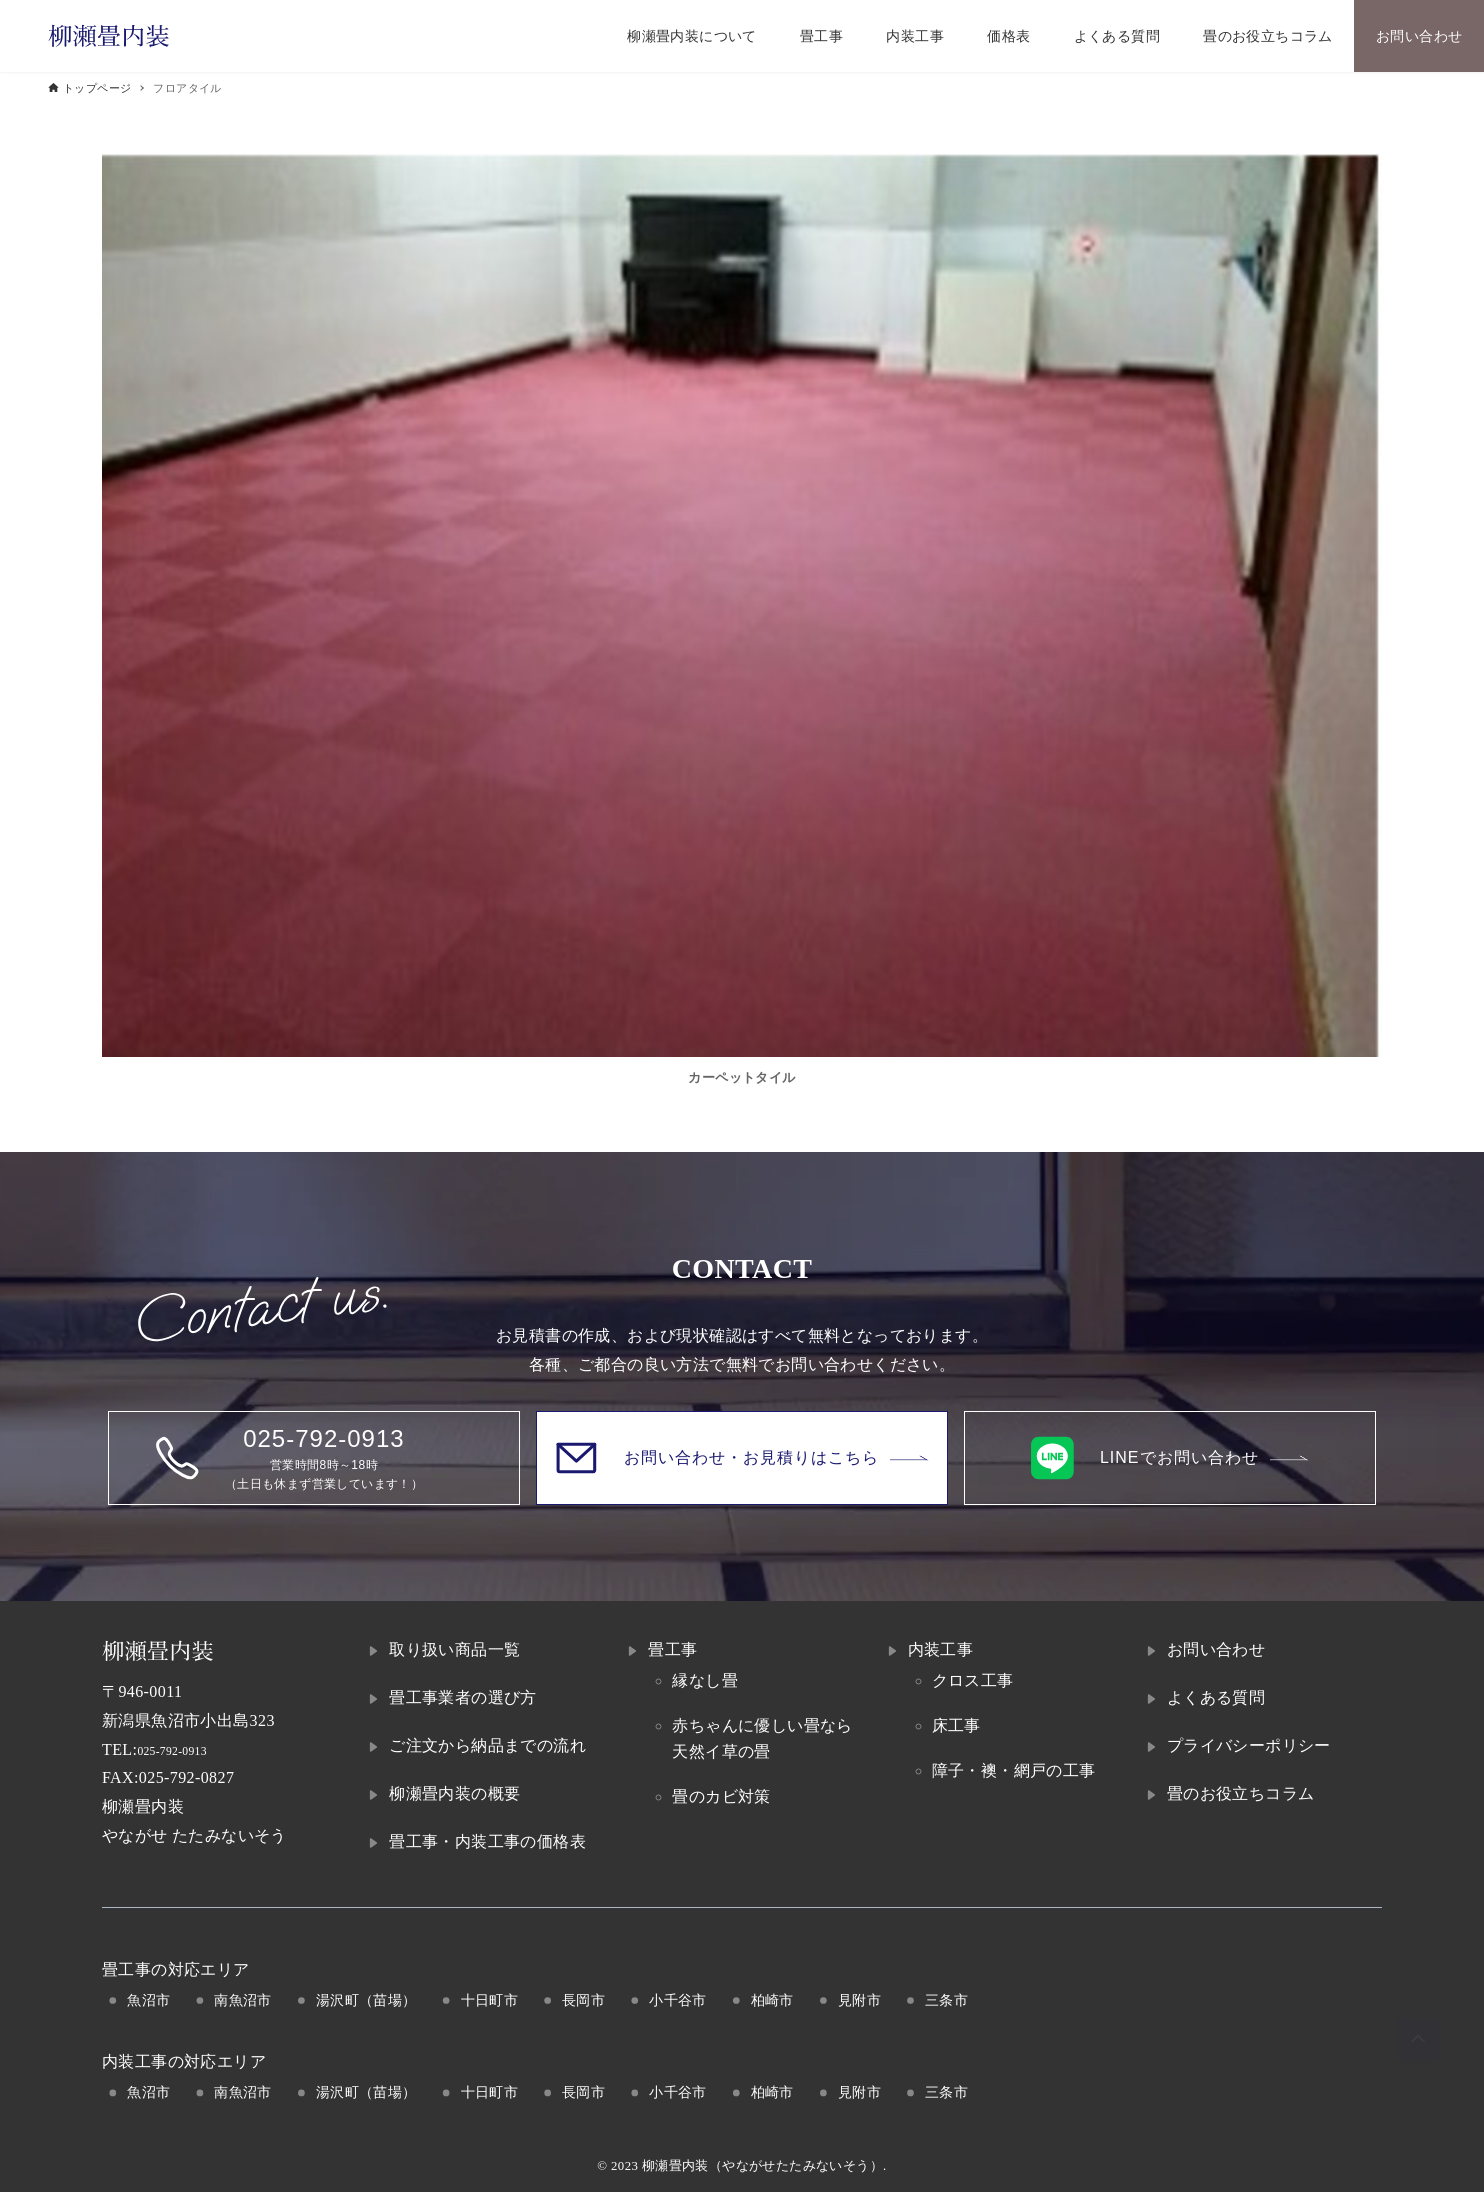 The image size is (1484, 2192). Describe the element at coordinates (1216, 1649) in the screenshot. I see `お問い合わせ` at that location.